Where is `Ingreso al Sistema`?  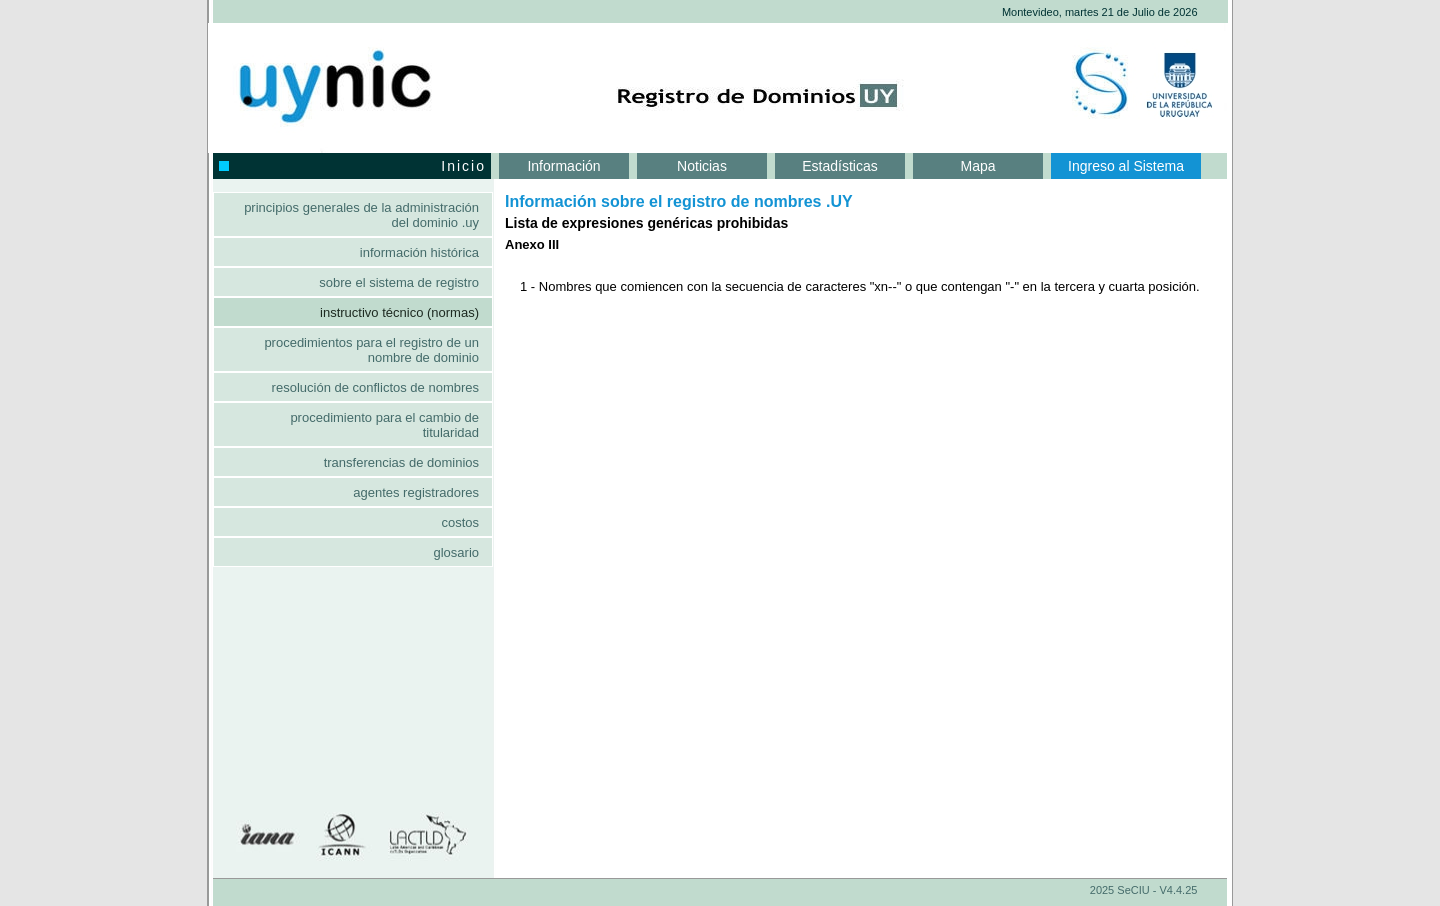
Ingreso al Sistema is located at coordinates (1126, 166).